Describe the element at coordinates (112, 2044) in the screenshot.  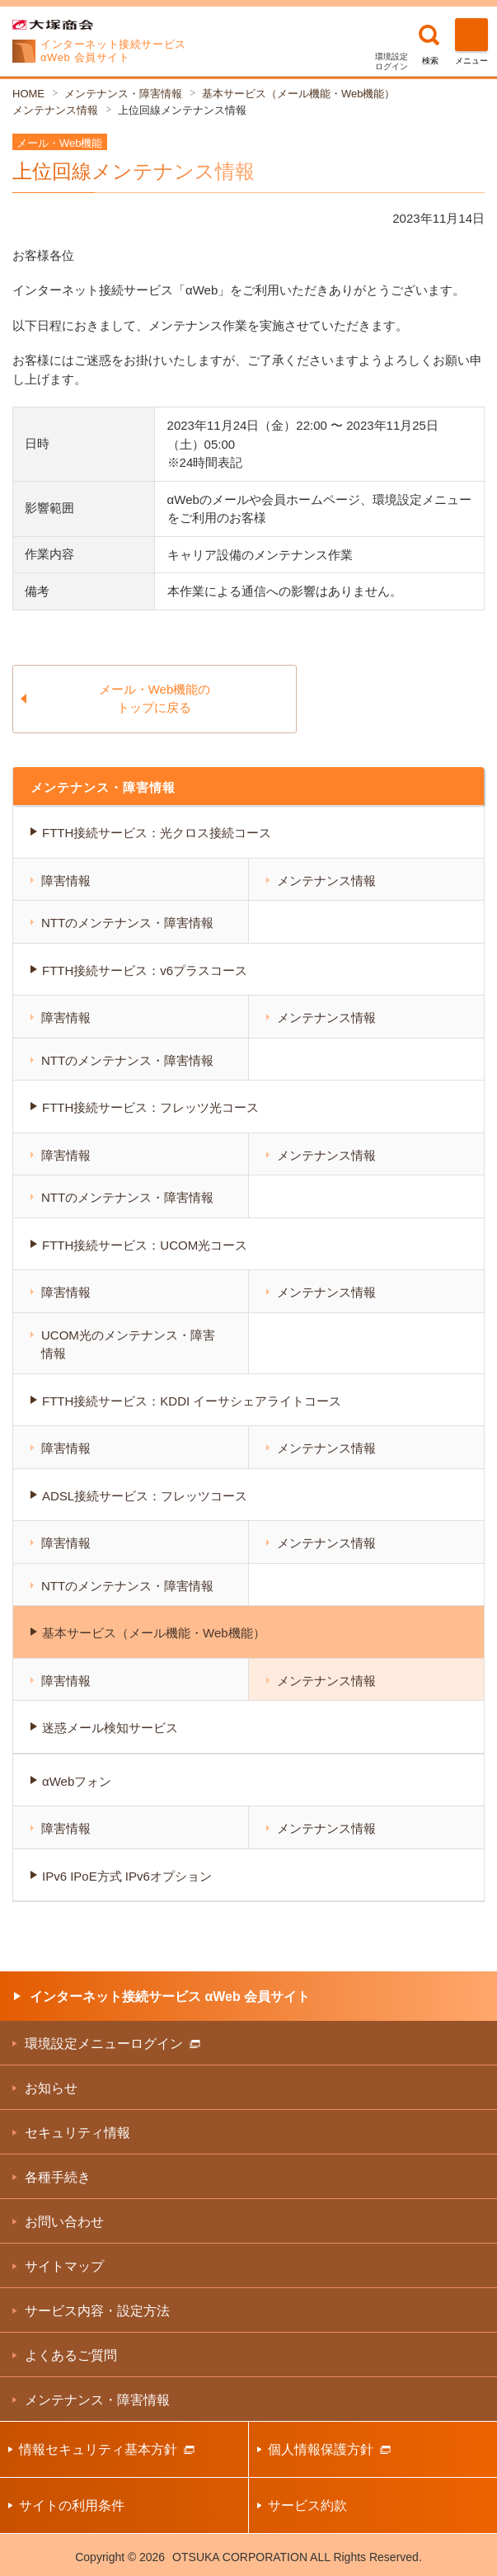
I see `環境設定メニューログイン` at that location.